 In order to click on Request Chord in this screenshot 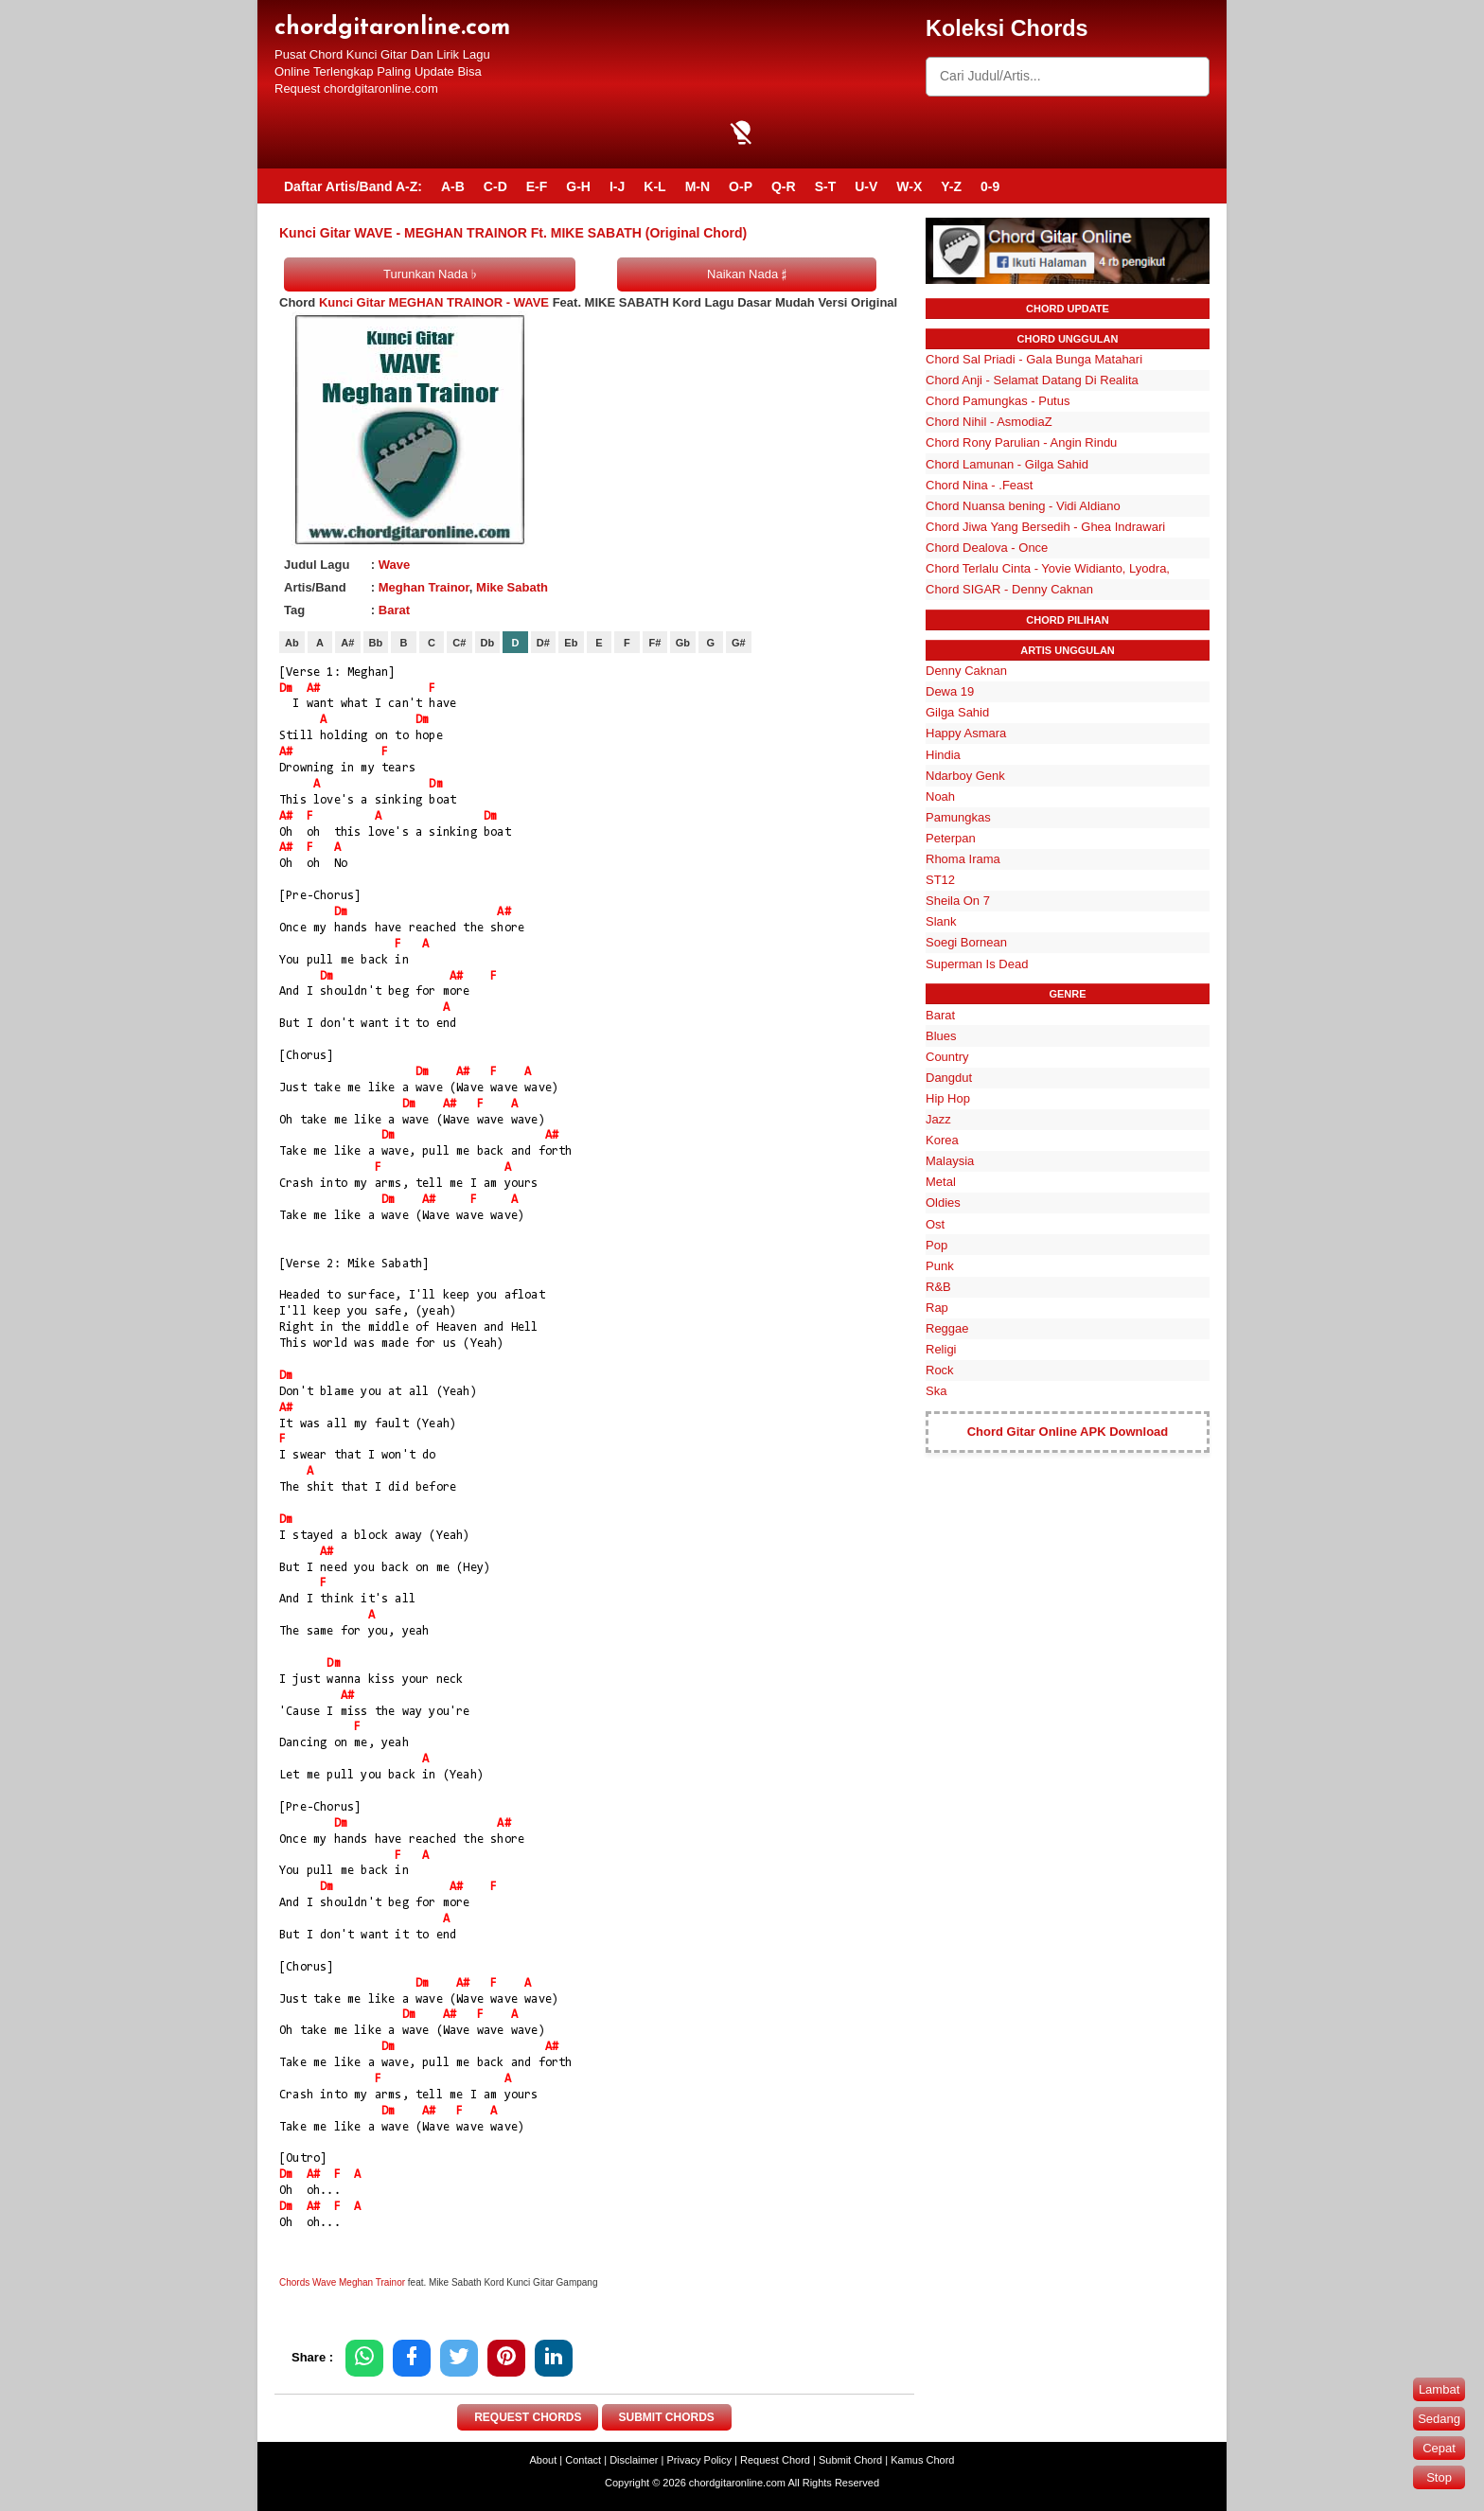, I will do `click(775, 2460)`.